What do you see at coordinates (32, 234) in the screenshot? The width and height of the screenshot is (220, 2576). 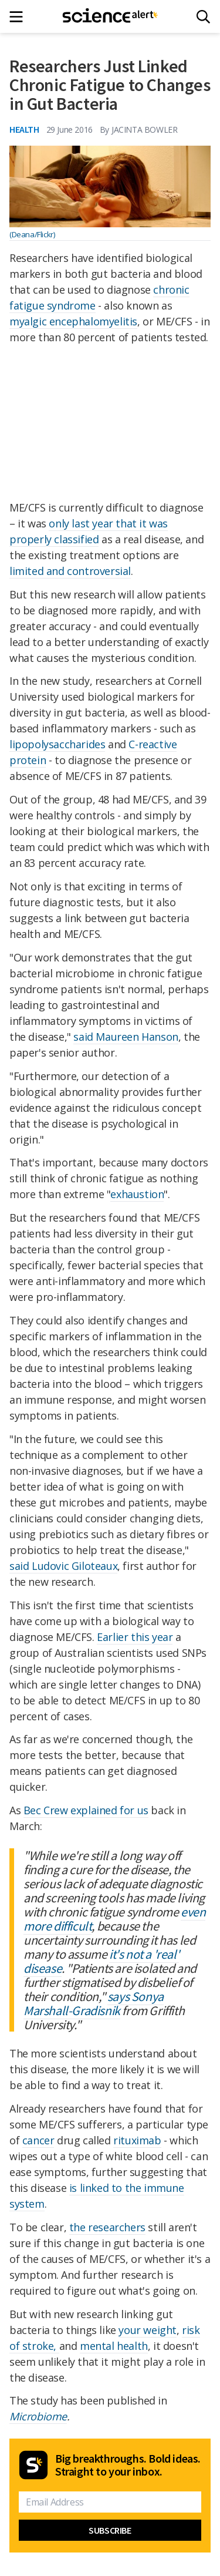 I see `(Deana/Flickr)` at bounding box center [32, 234].